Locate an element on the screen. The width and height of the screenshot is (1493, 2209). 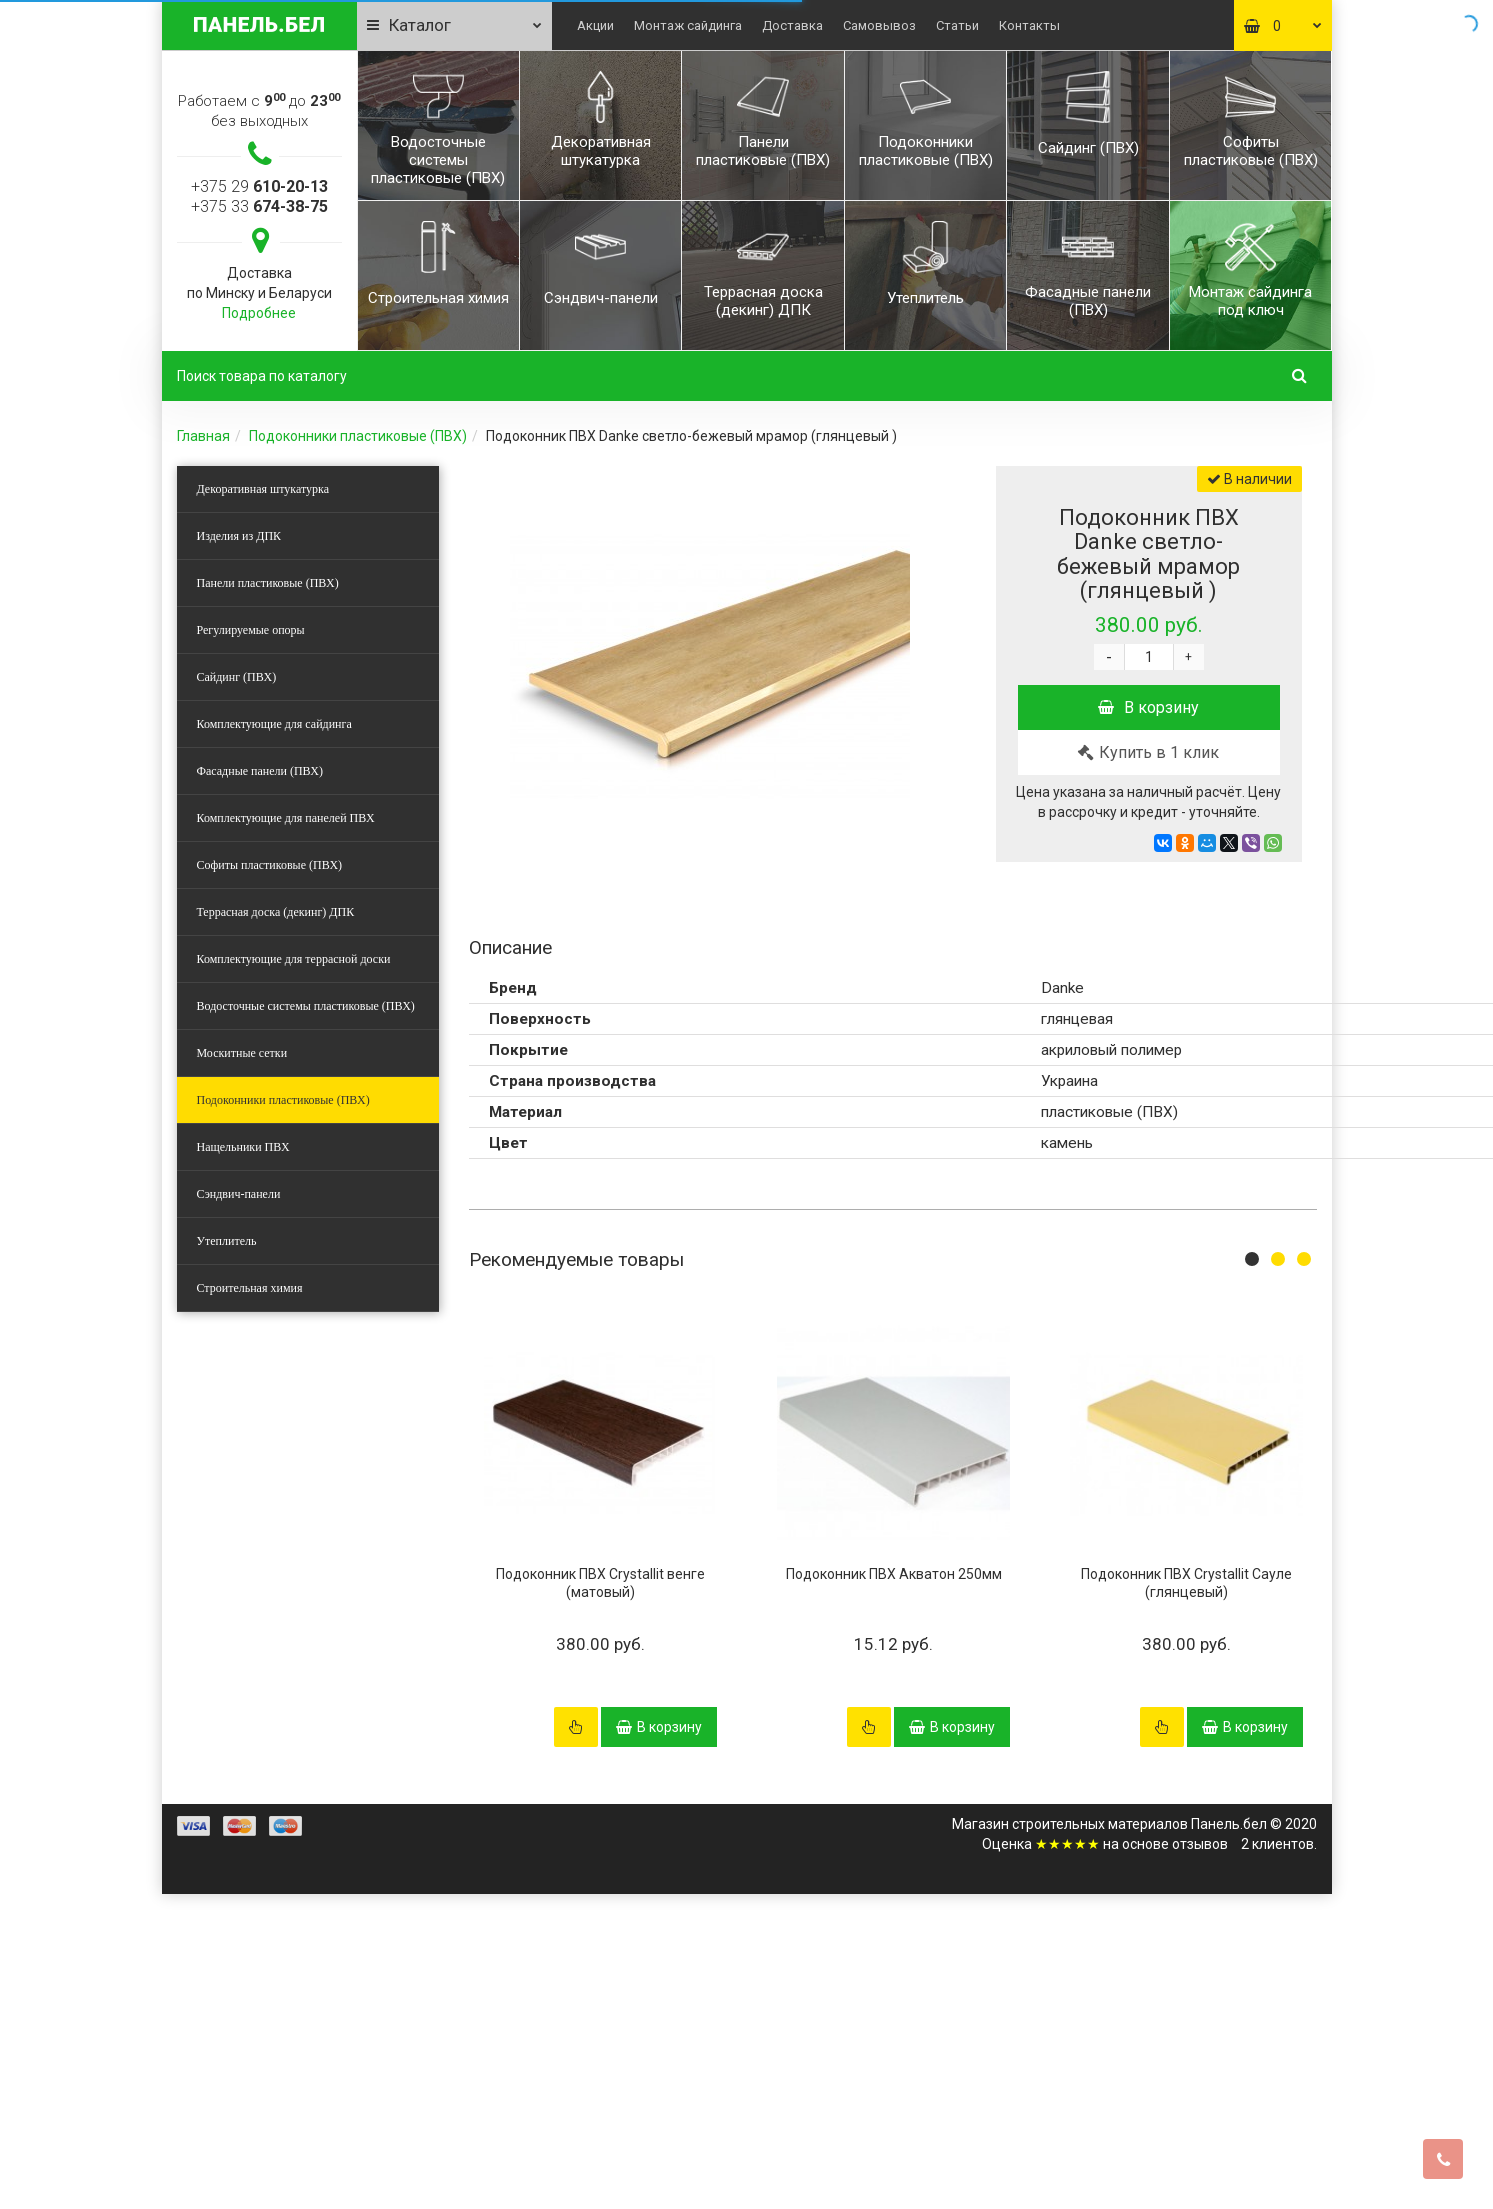
Статьи is located at coordinates (957, 25).